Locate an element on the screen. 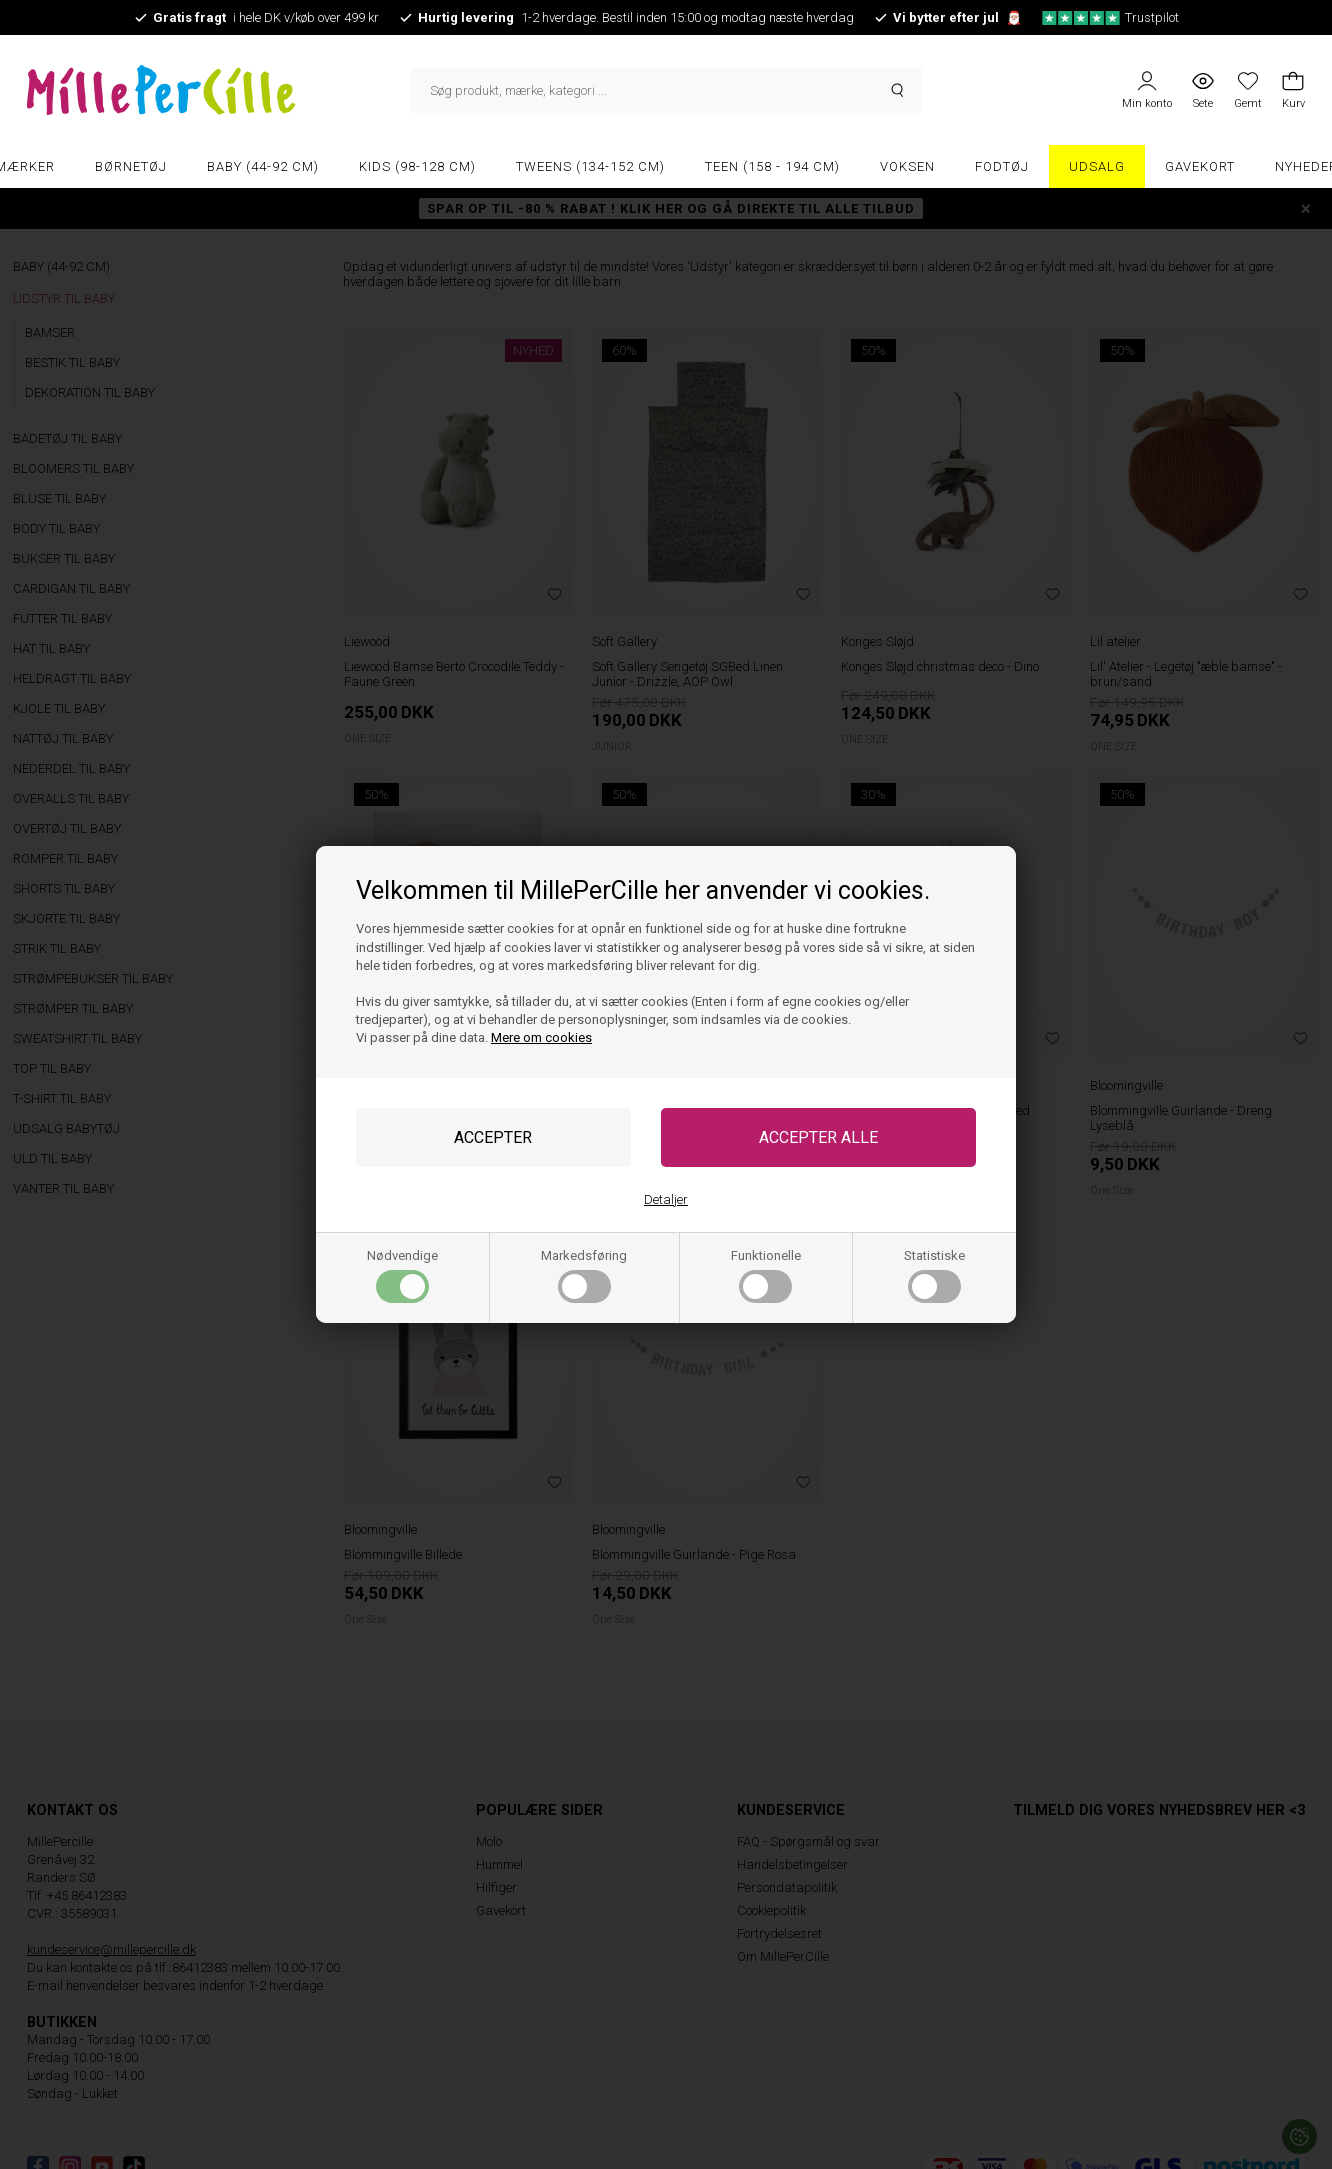 The height and width of the screenshot is (2169, 1332). Statistiske is located at coordinates (934, 1275).